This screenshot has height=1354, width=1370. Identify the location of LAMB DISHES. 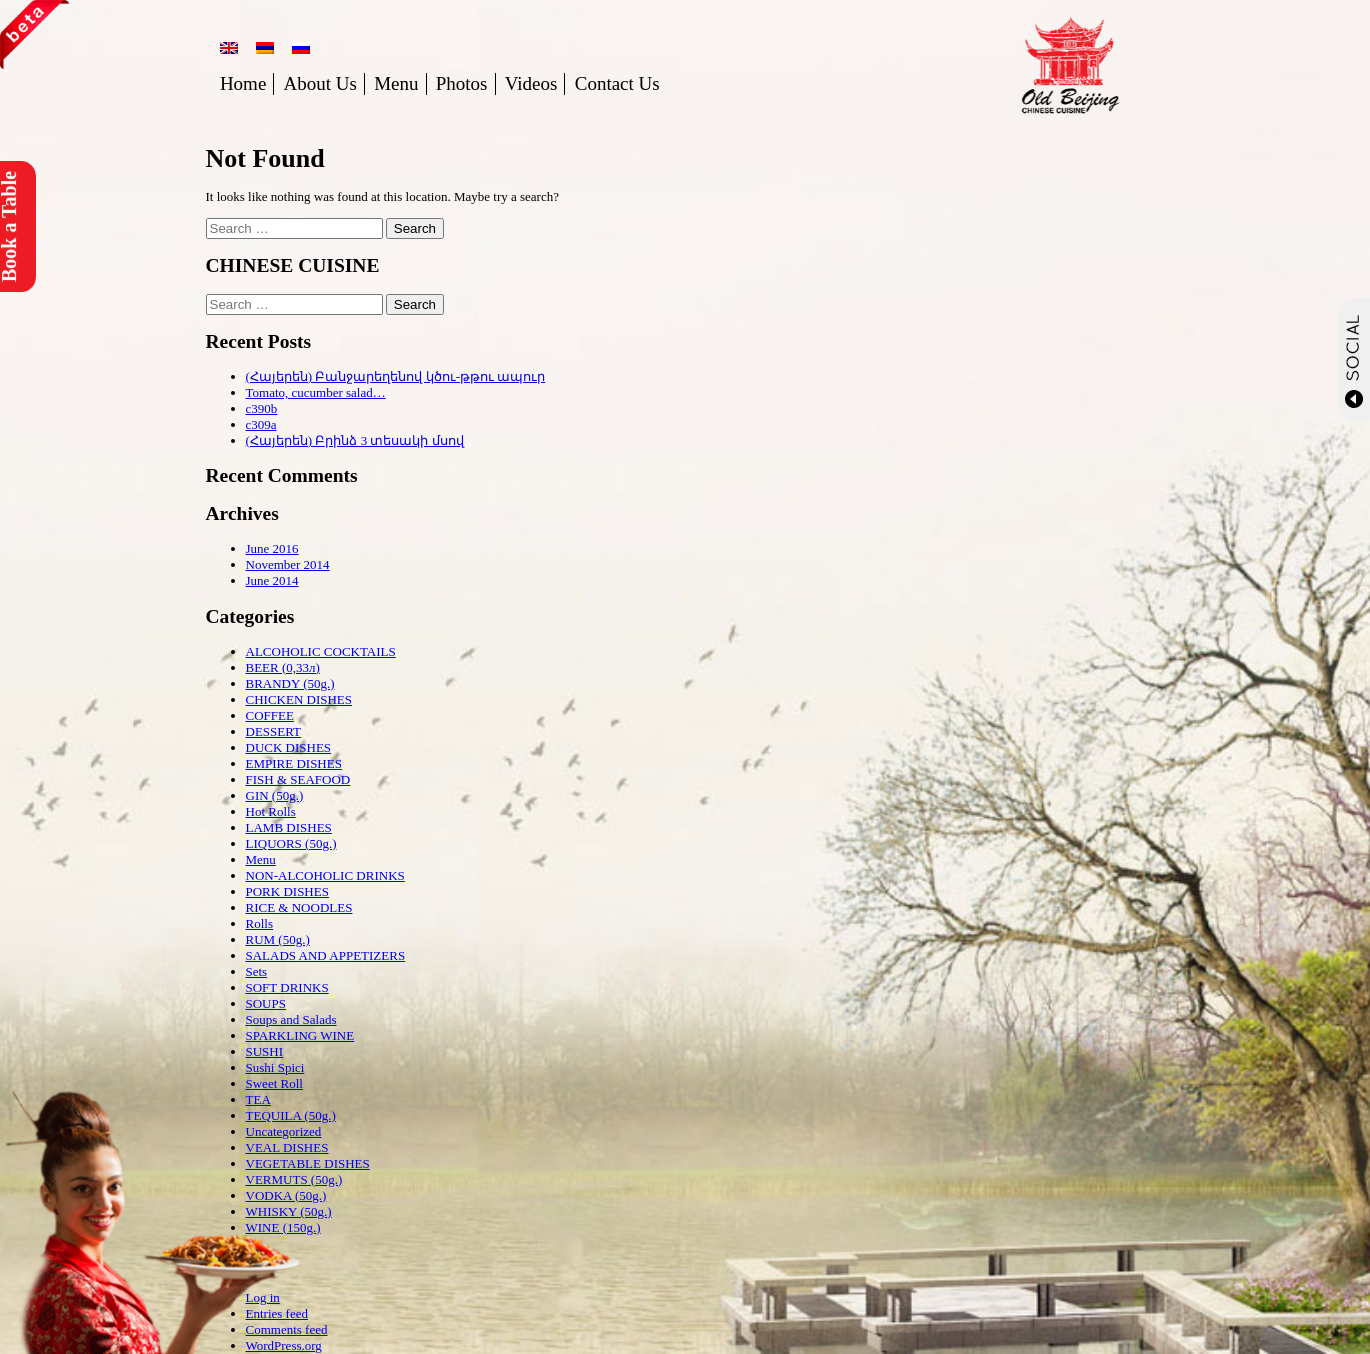
(289, 827).